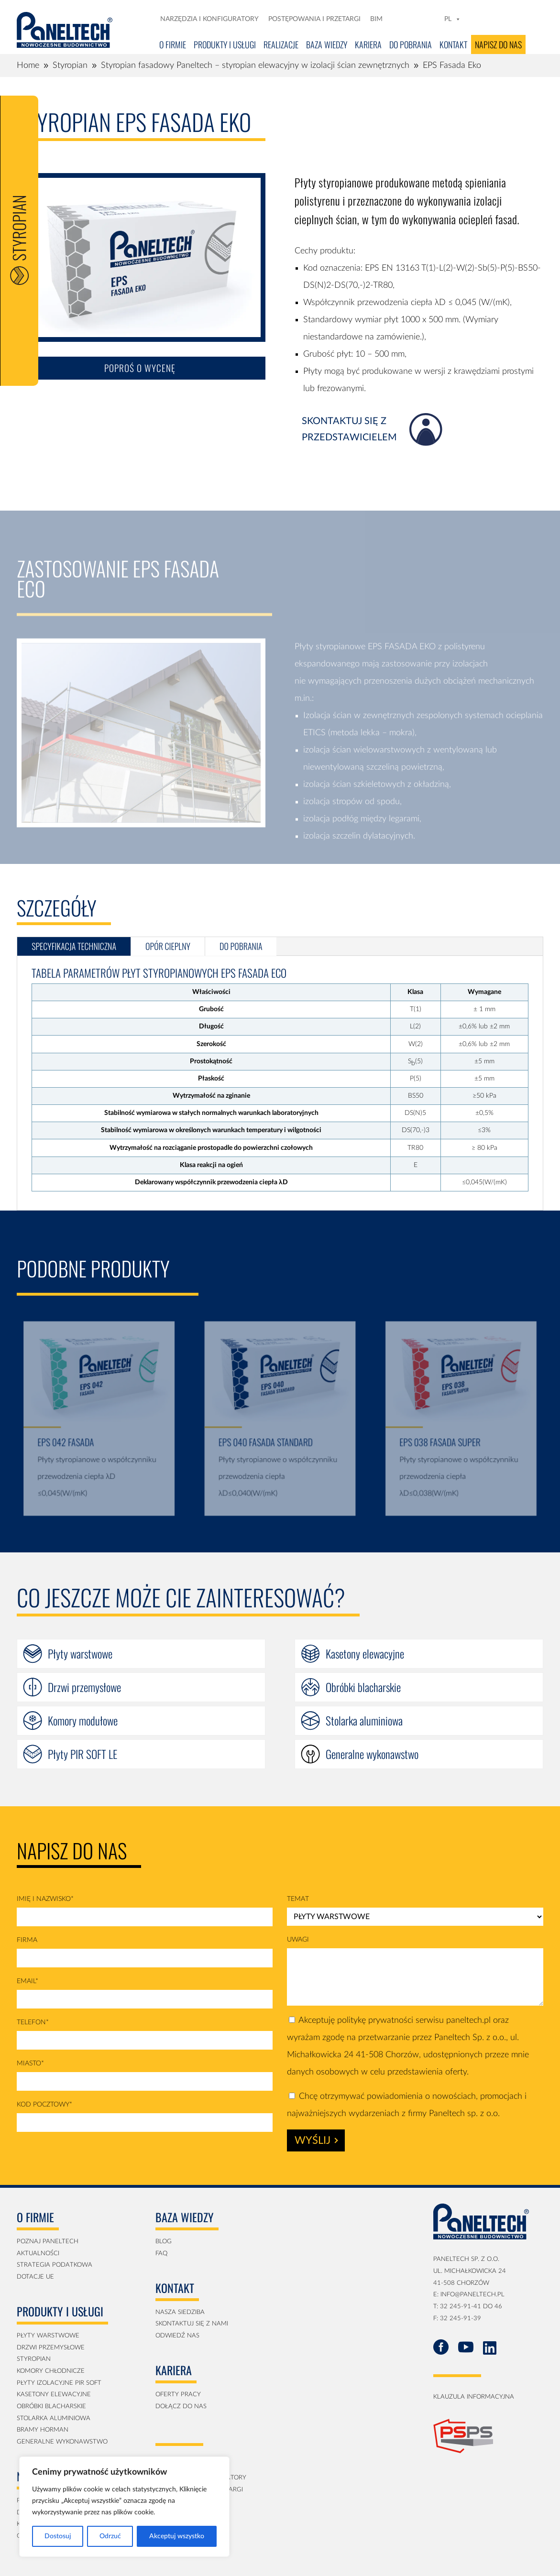  I want to click on [LN], so click(418, 19).